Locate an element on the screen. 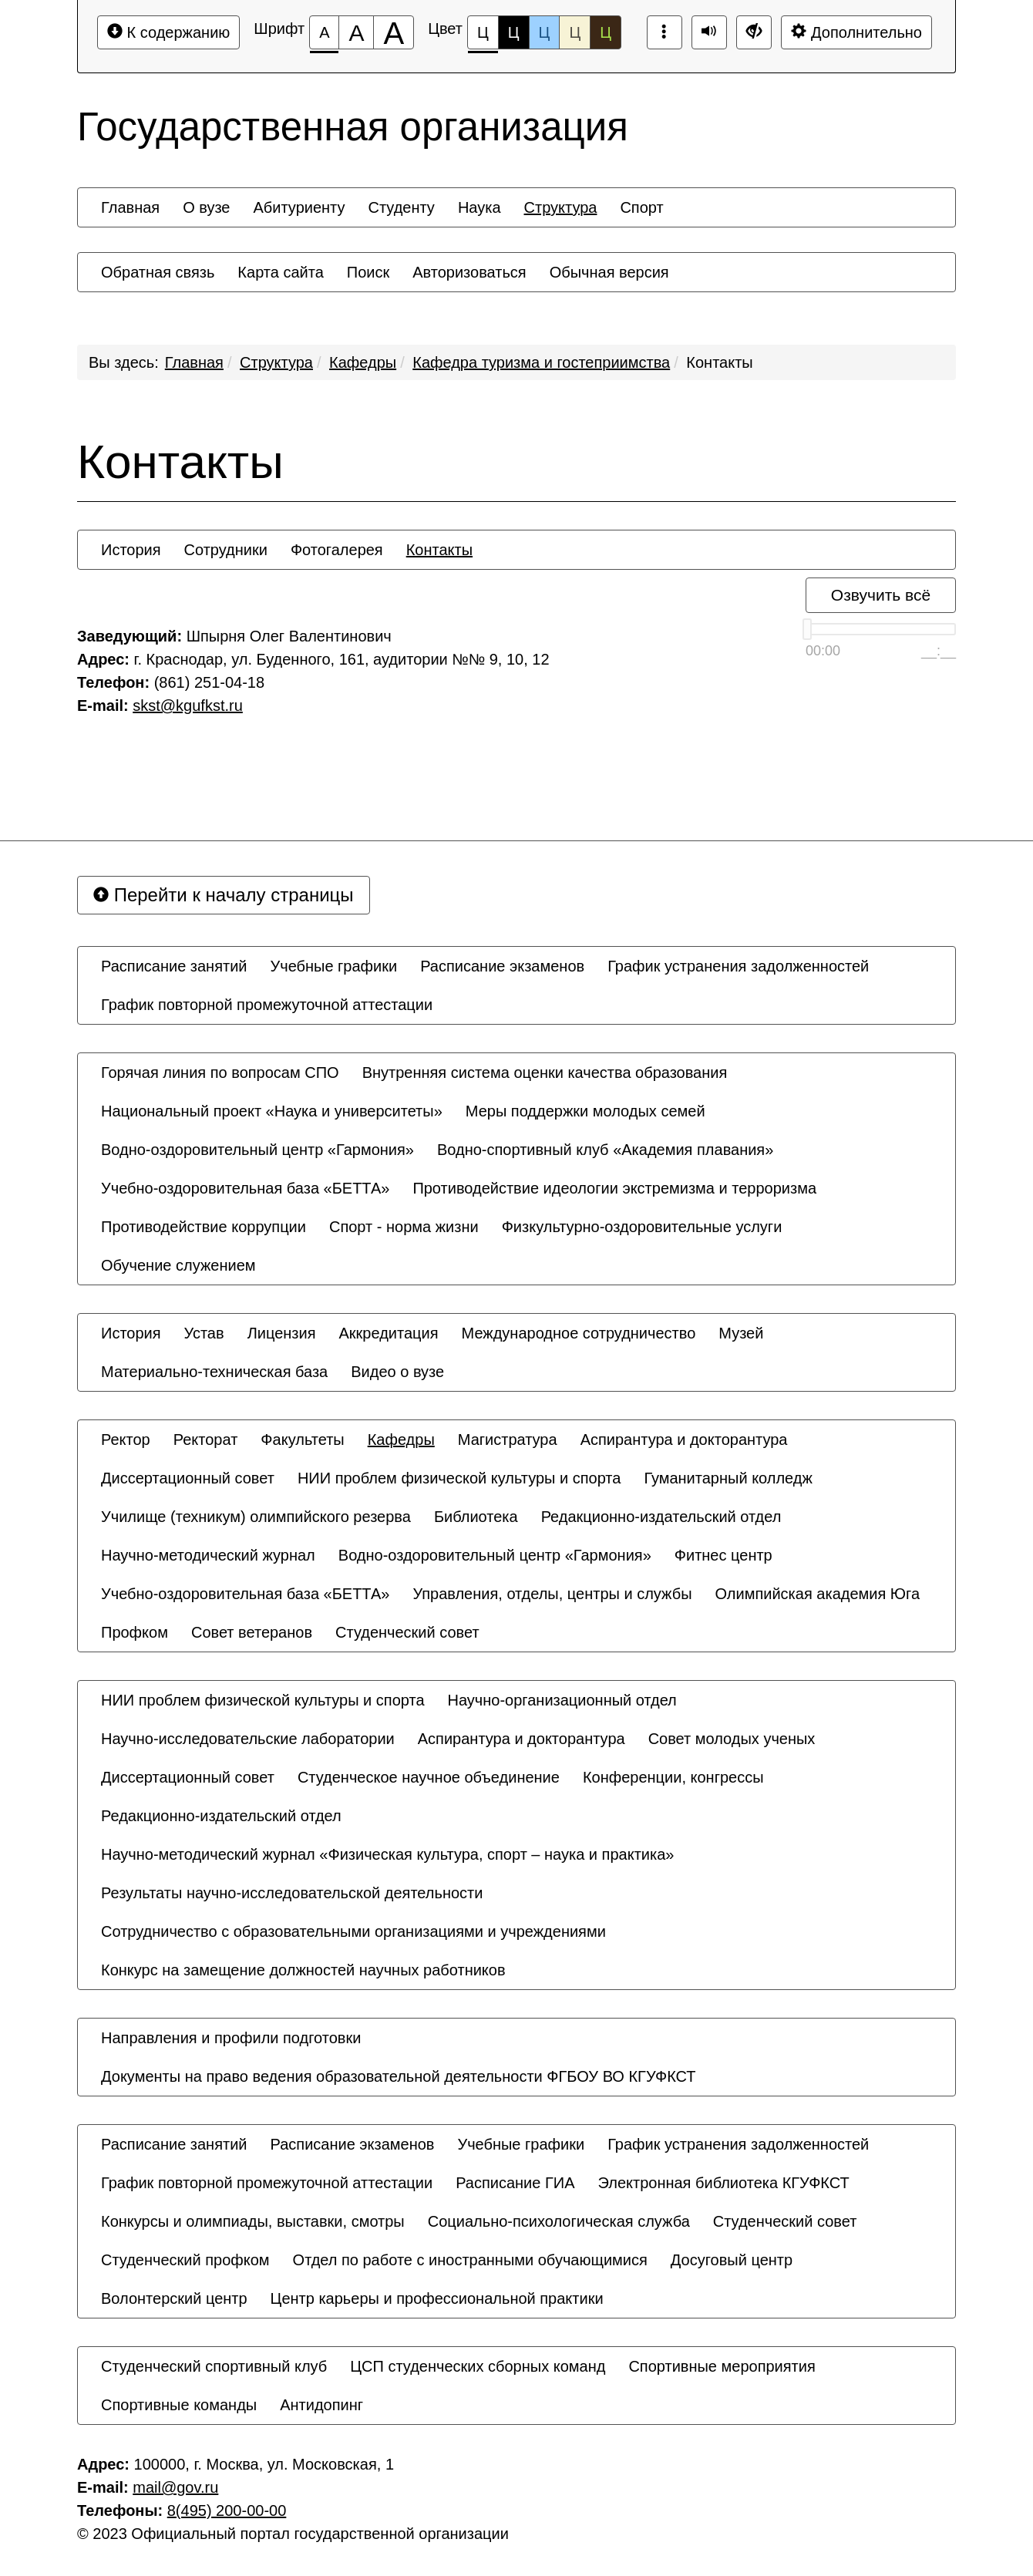 Image resolution: width=1033 pixels, height=2576 pixels. Студенческий спортивный клуб [button] is located at coordinates (214, 2366).